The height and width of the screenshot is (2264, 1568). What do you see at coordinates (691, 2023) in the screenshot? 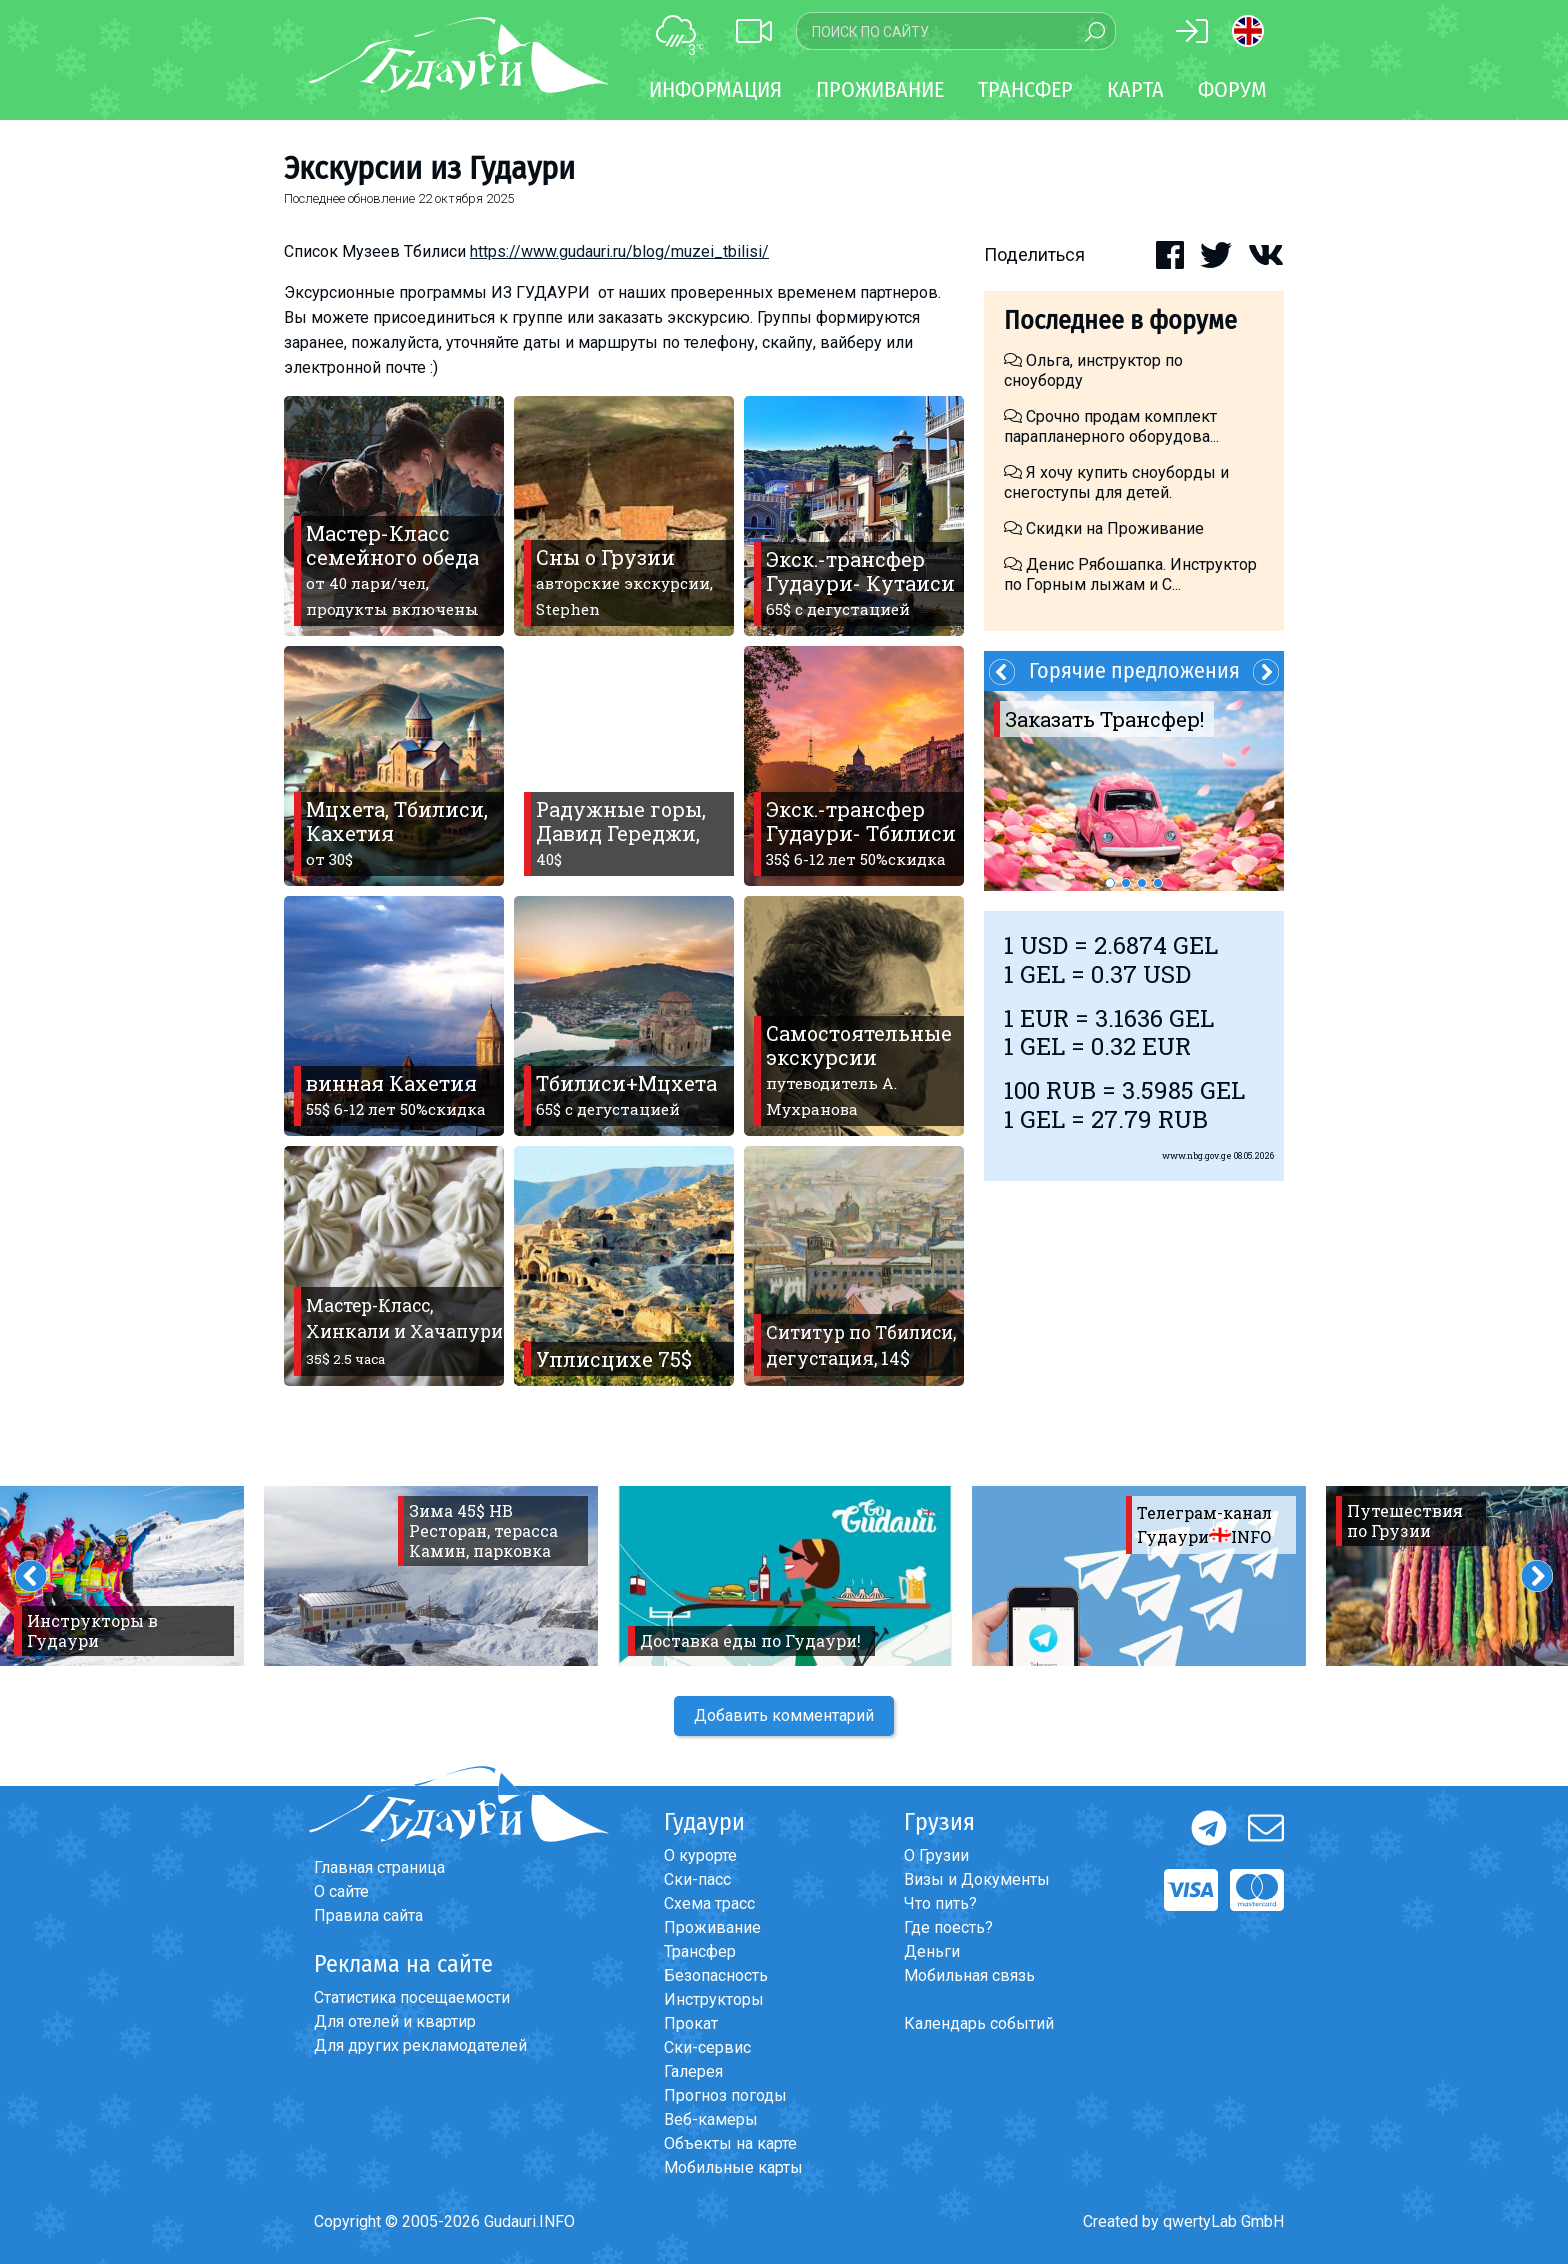
I see `Прокат` at bounding box center [691, 2023].